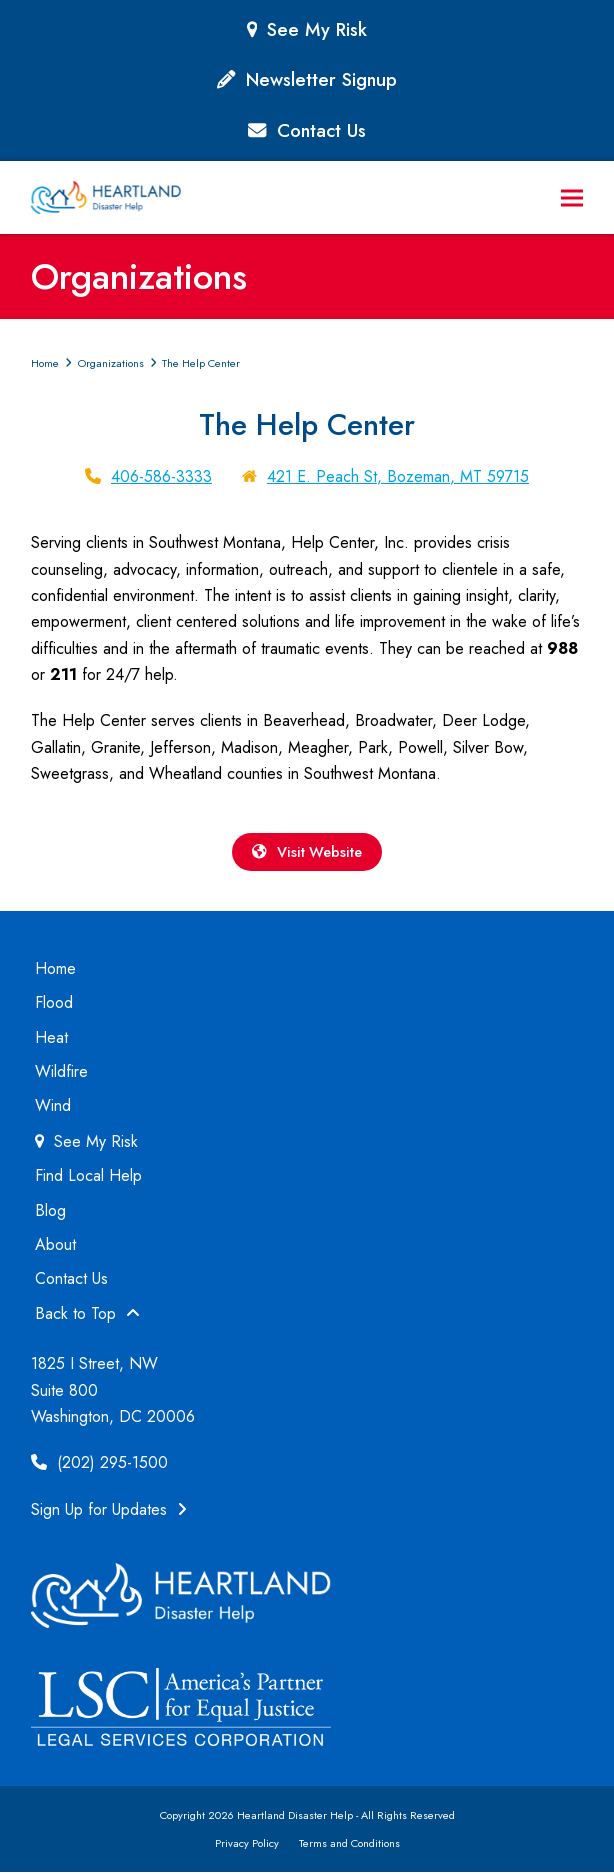 This screenshot has height=1874, width=614. I want to click on Home, so click(55, 970).